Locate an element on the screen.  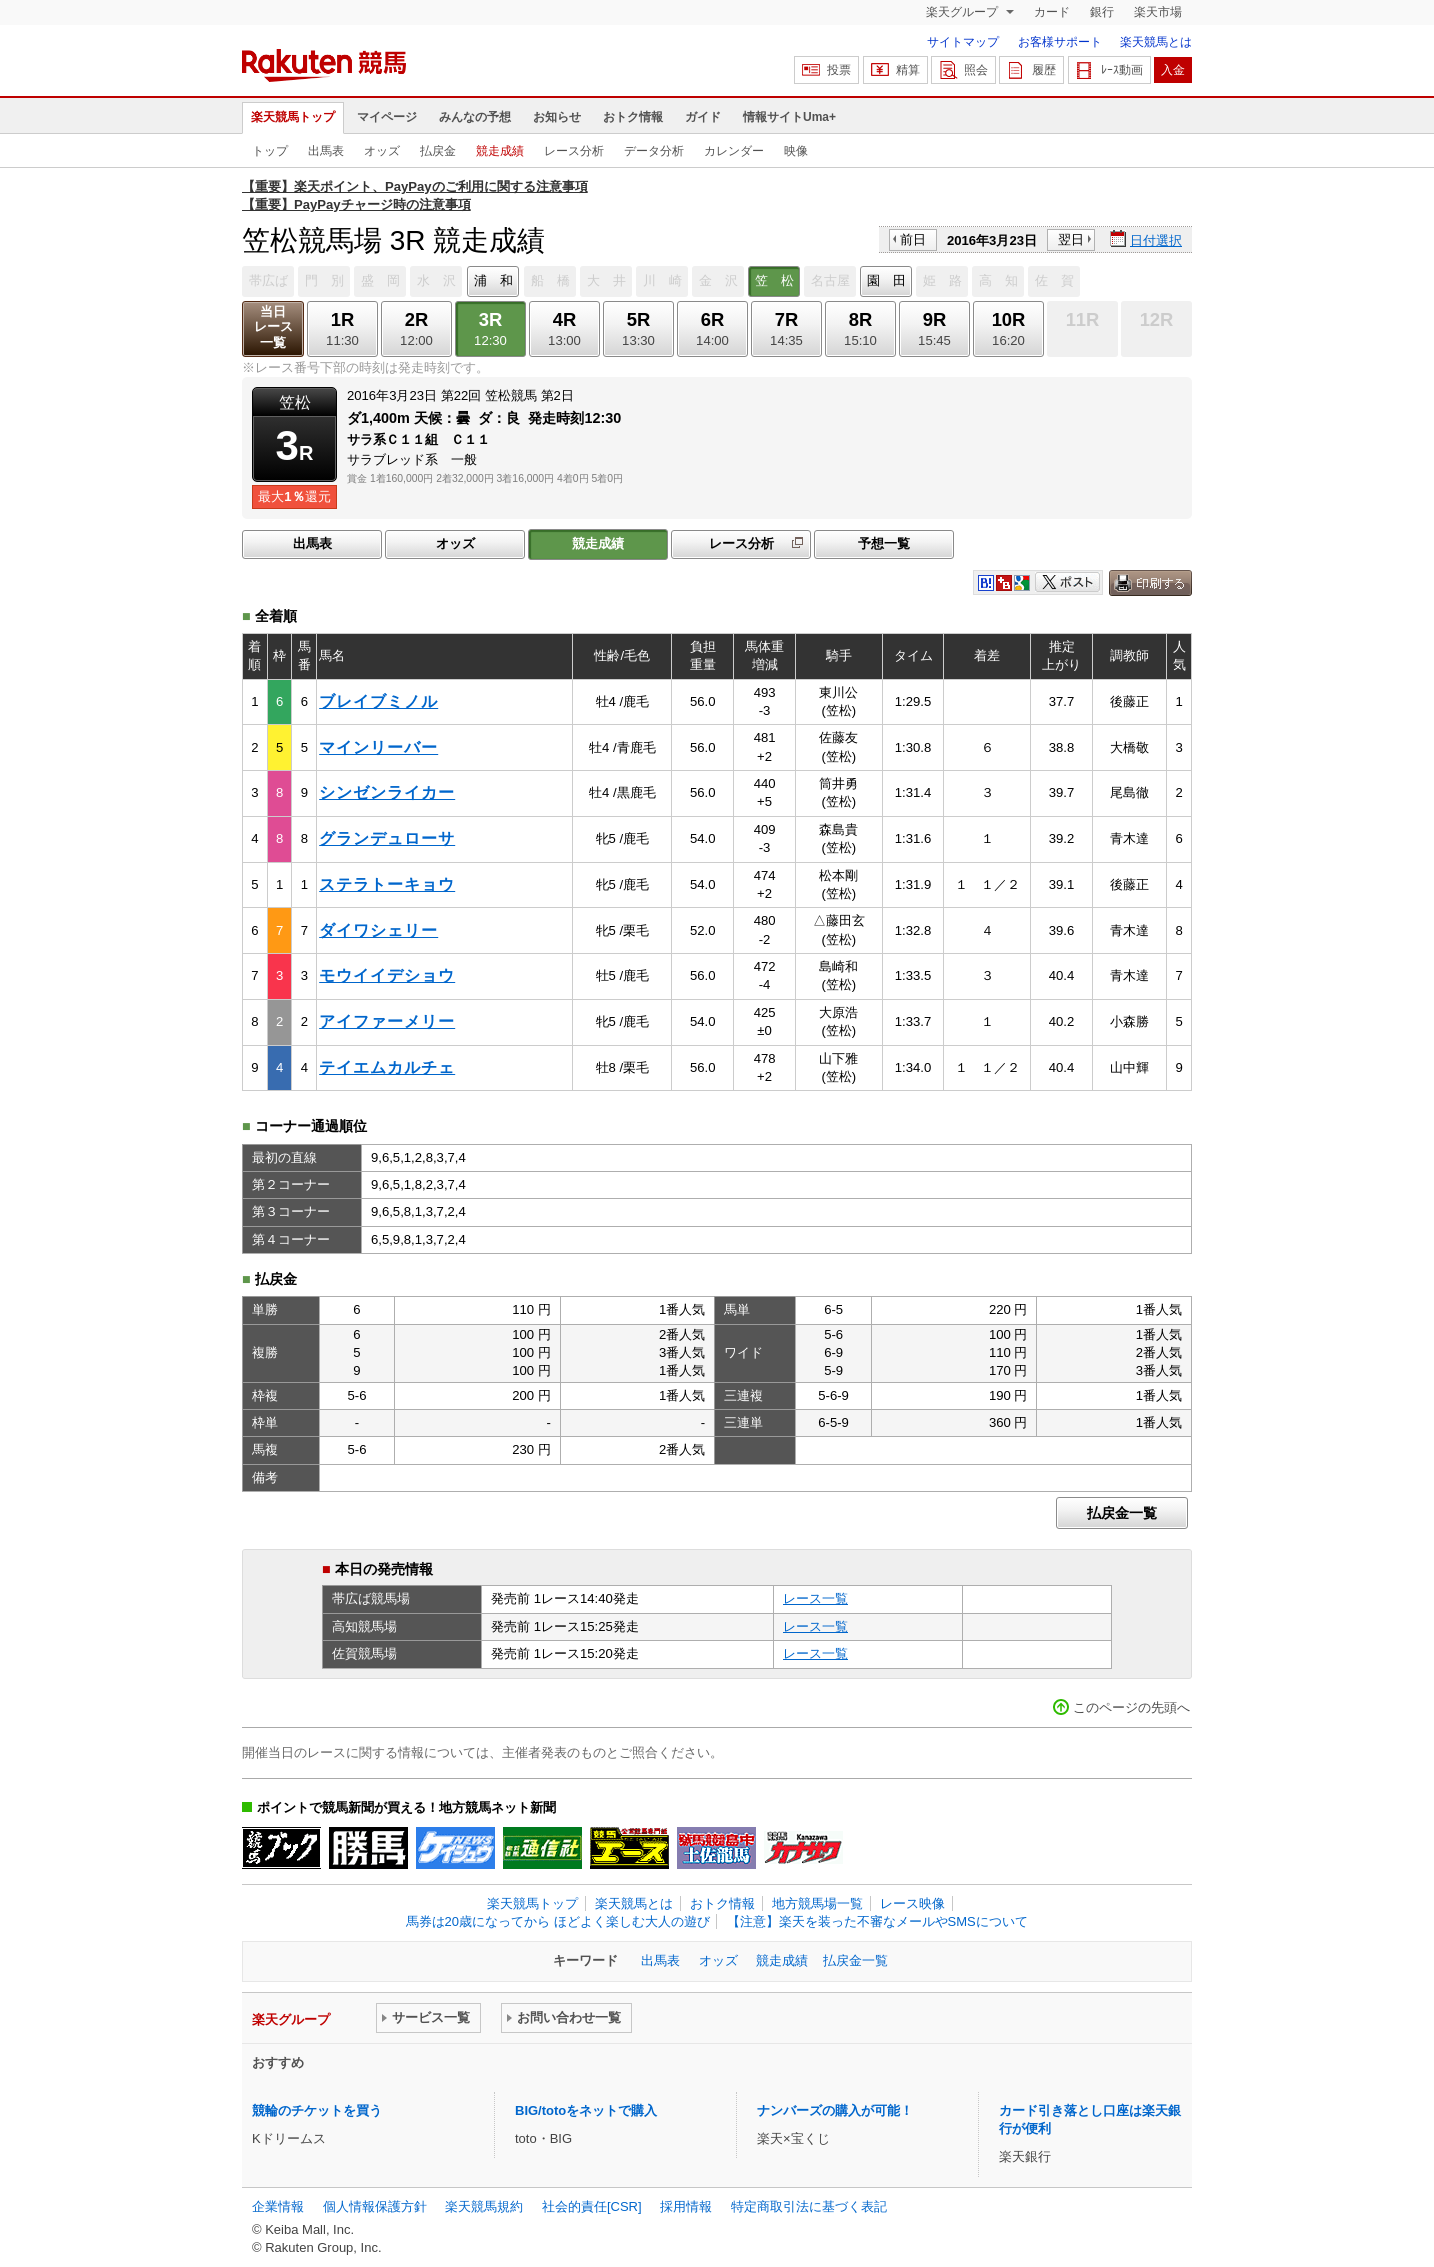
レース一覧 is located at coordinates (815, 1598).